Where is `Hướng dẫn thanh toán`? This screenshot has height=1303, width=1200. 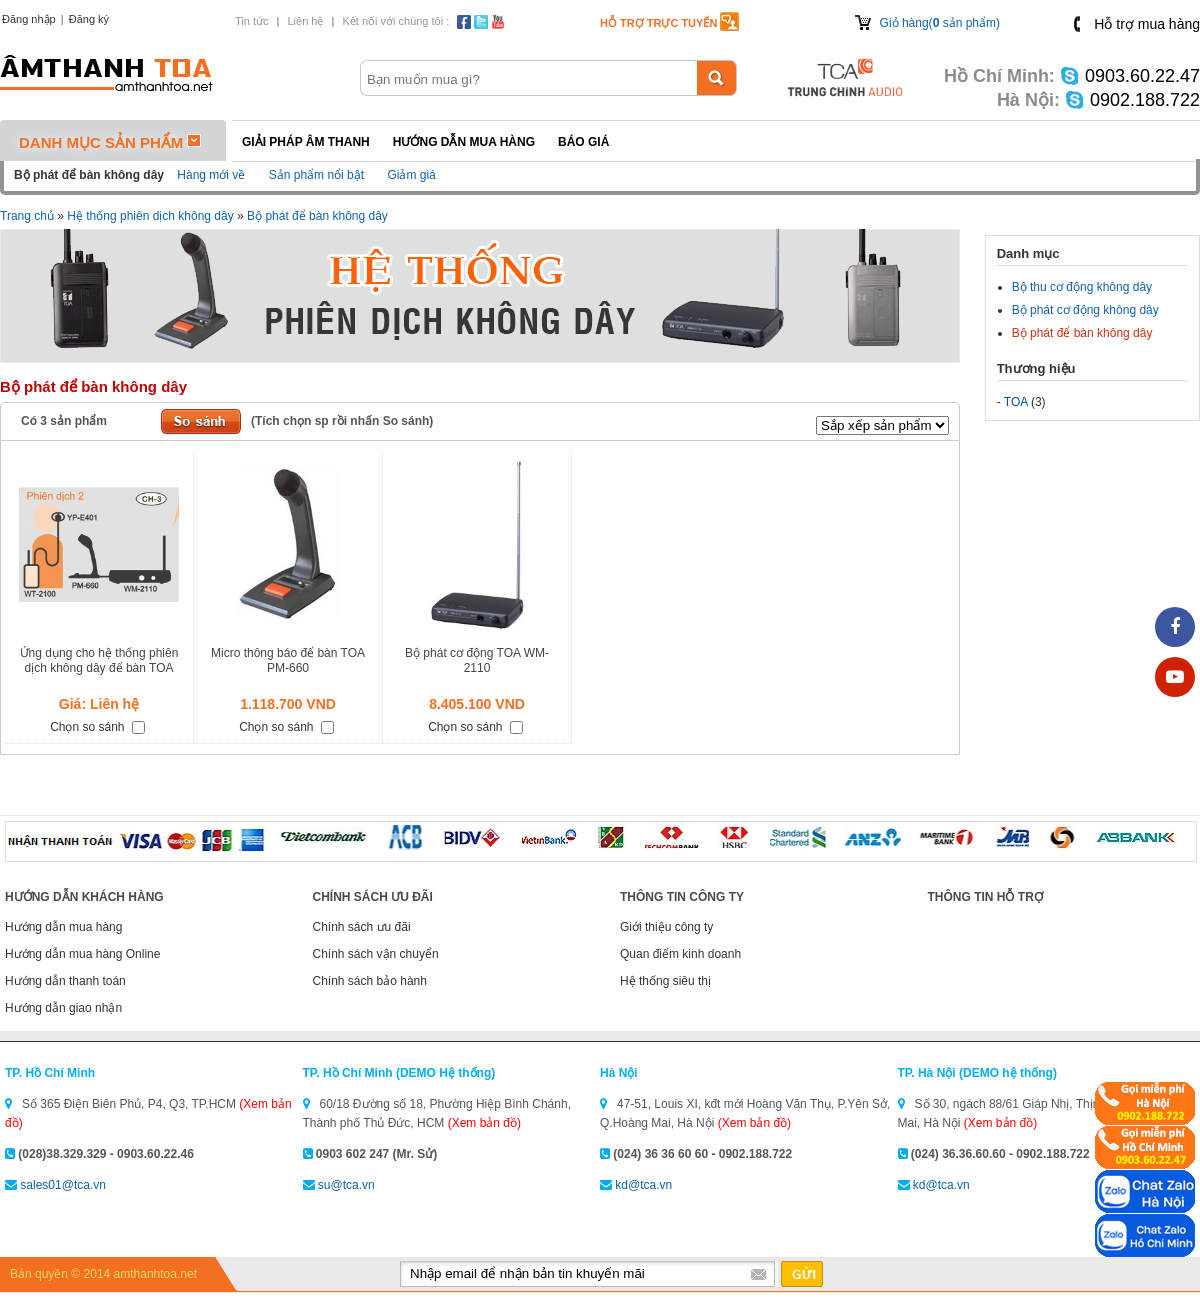
Hướng dẫn thanh toán is located at coordinates (65, 981).